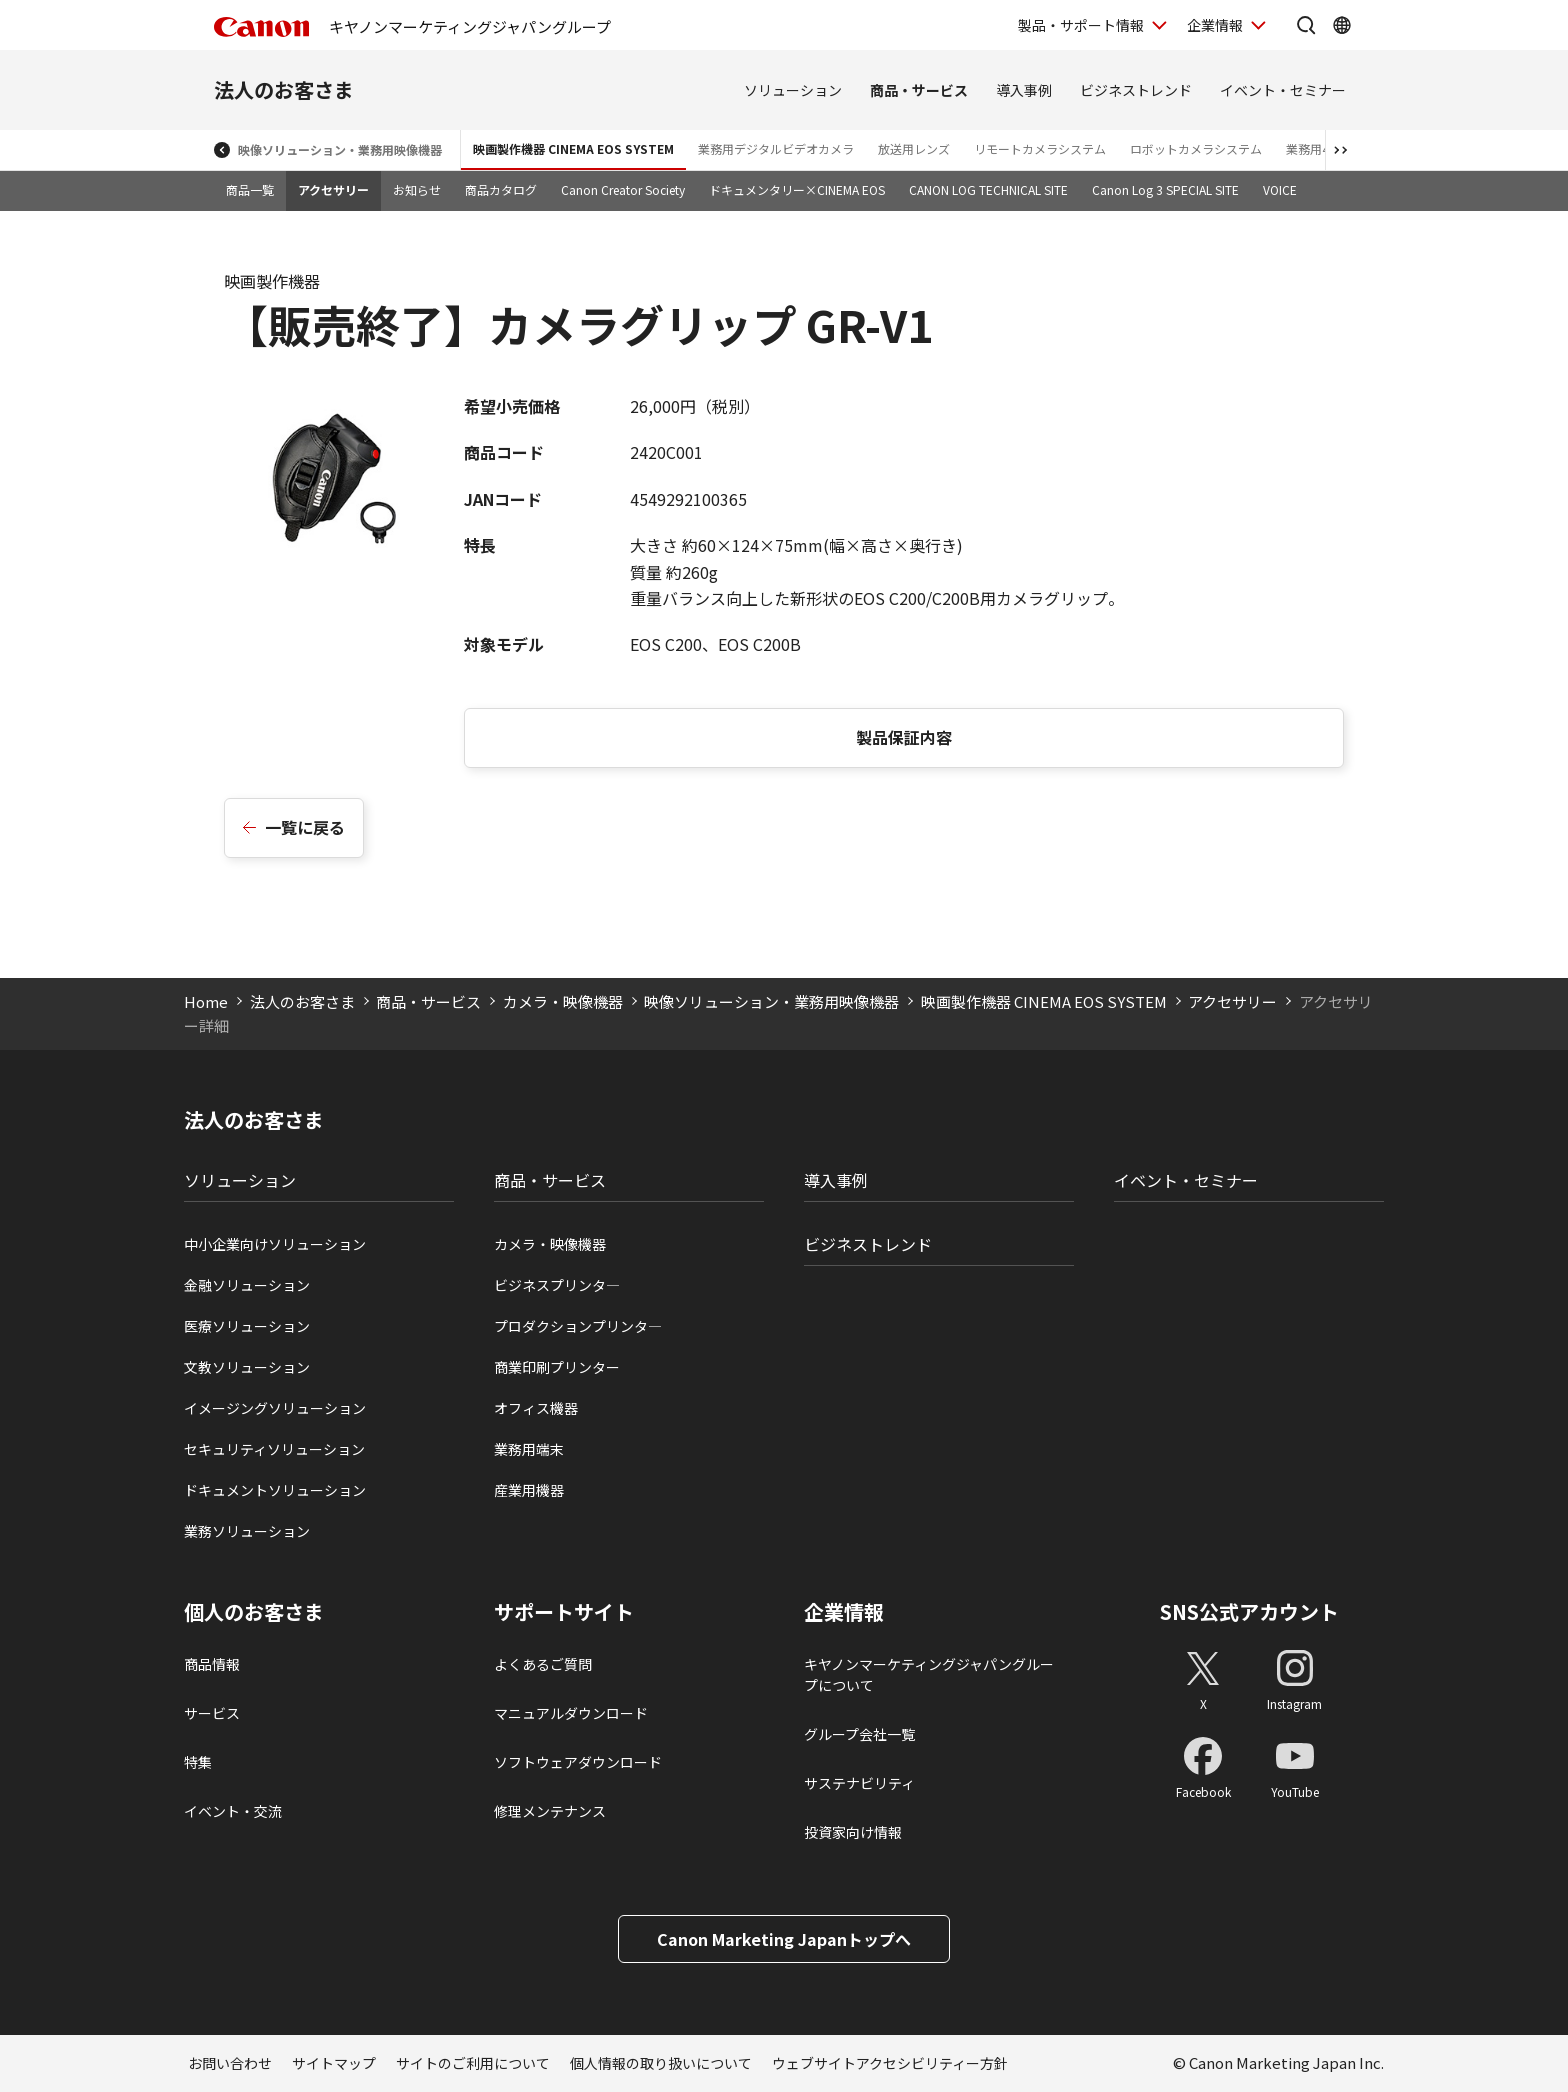 Image resolution: width=1568 pixels, height=2092 pixels. I want to click on サステナビリティ, so click(859, 1783).